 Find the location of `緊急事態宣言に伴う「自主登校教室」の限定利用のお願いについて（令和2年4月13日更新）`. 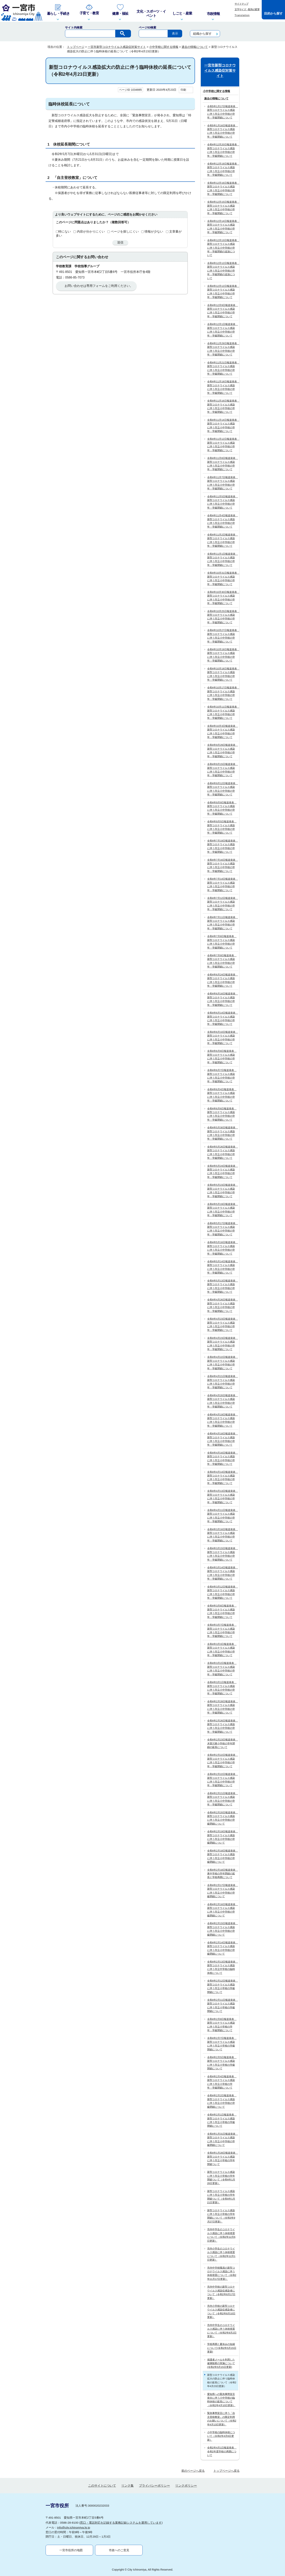

緊急事態宣言に伴う「自主登校教室」の限定利用のお願いについて（令和2年4月13日更新） is located at coordinates (221, 2419).